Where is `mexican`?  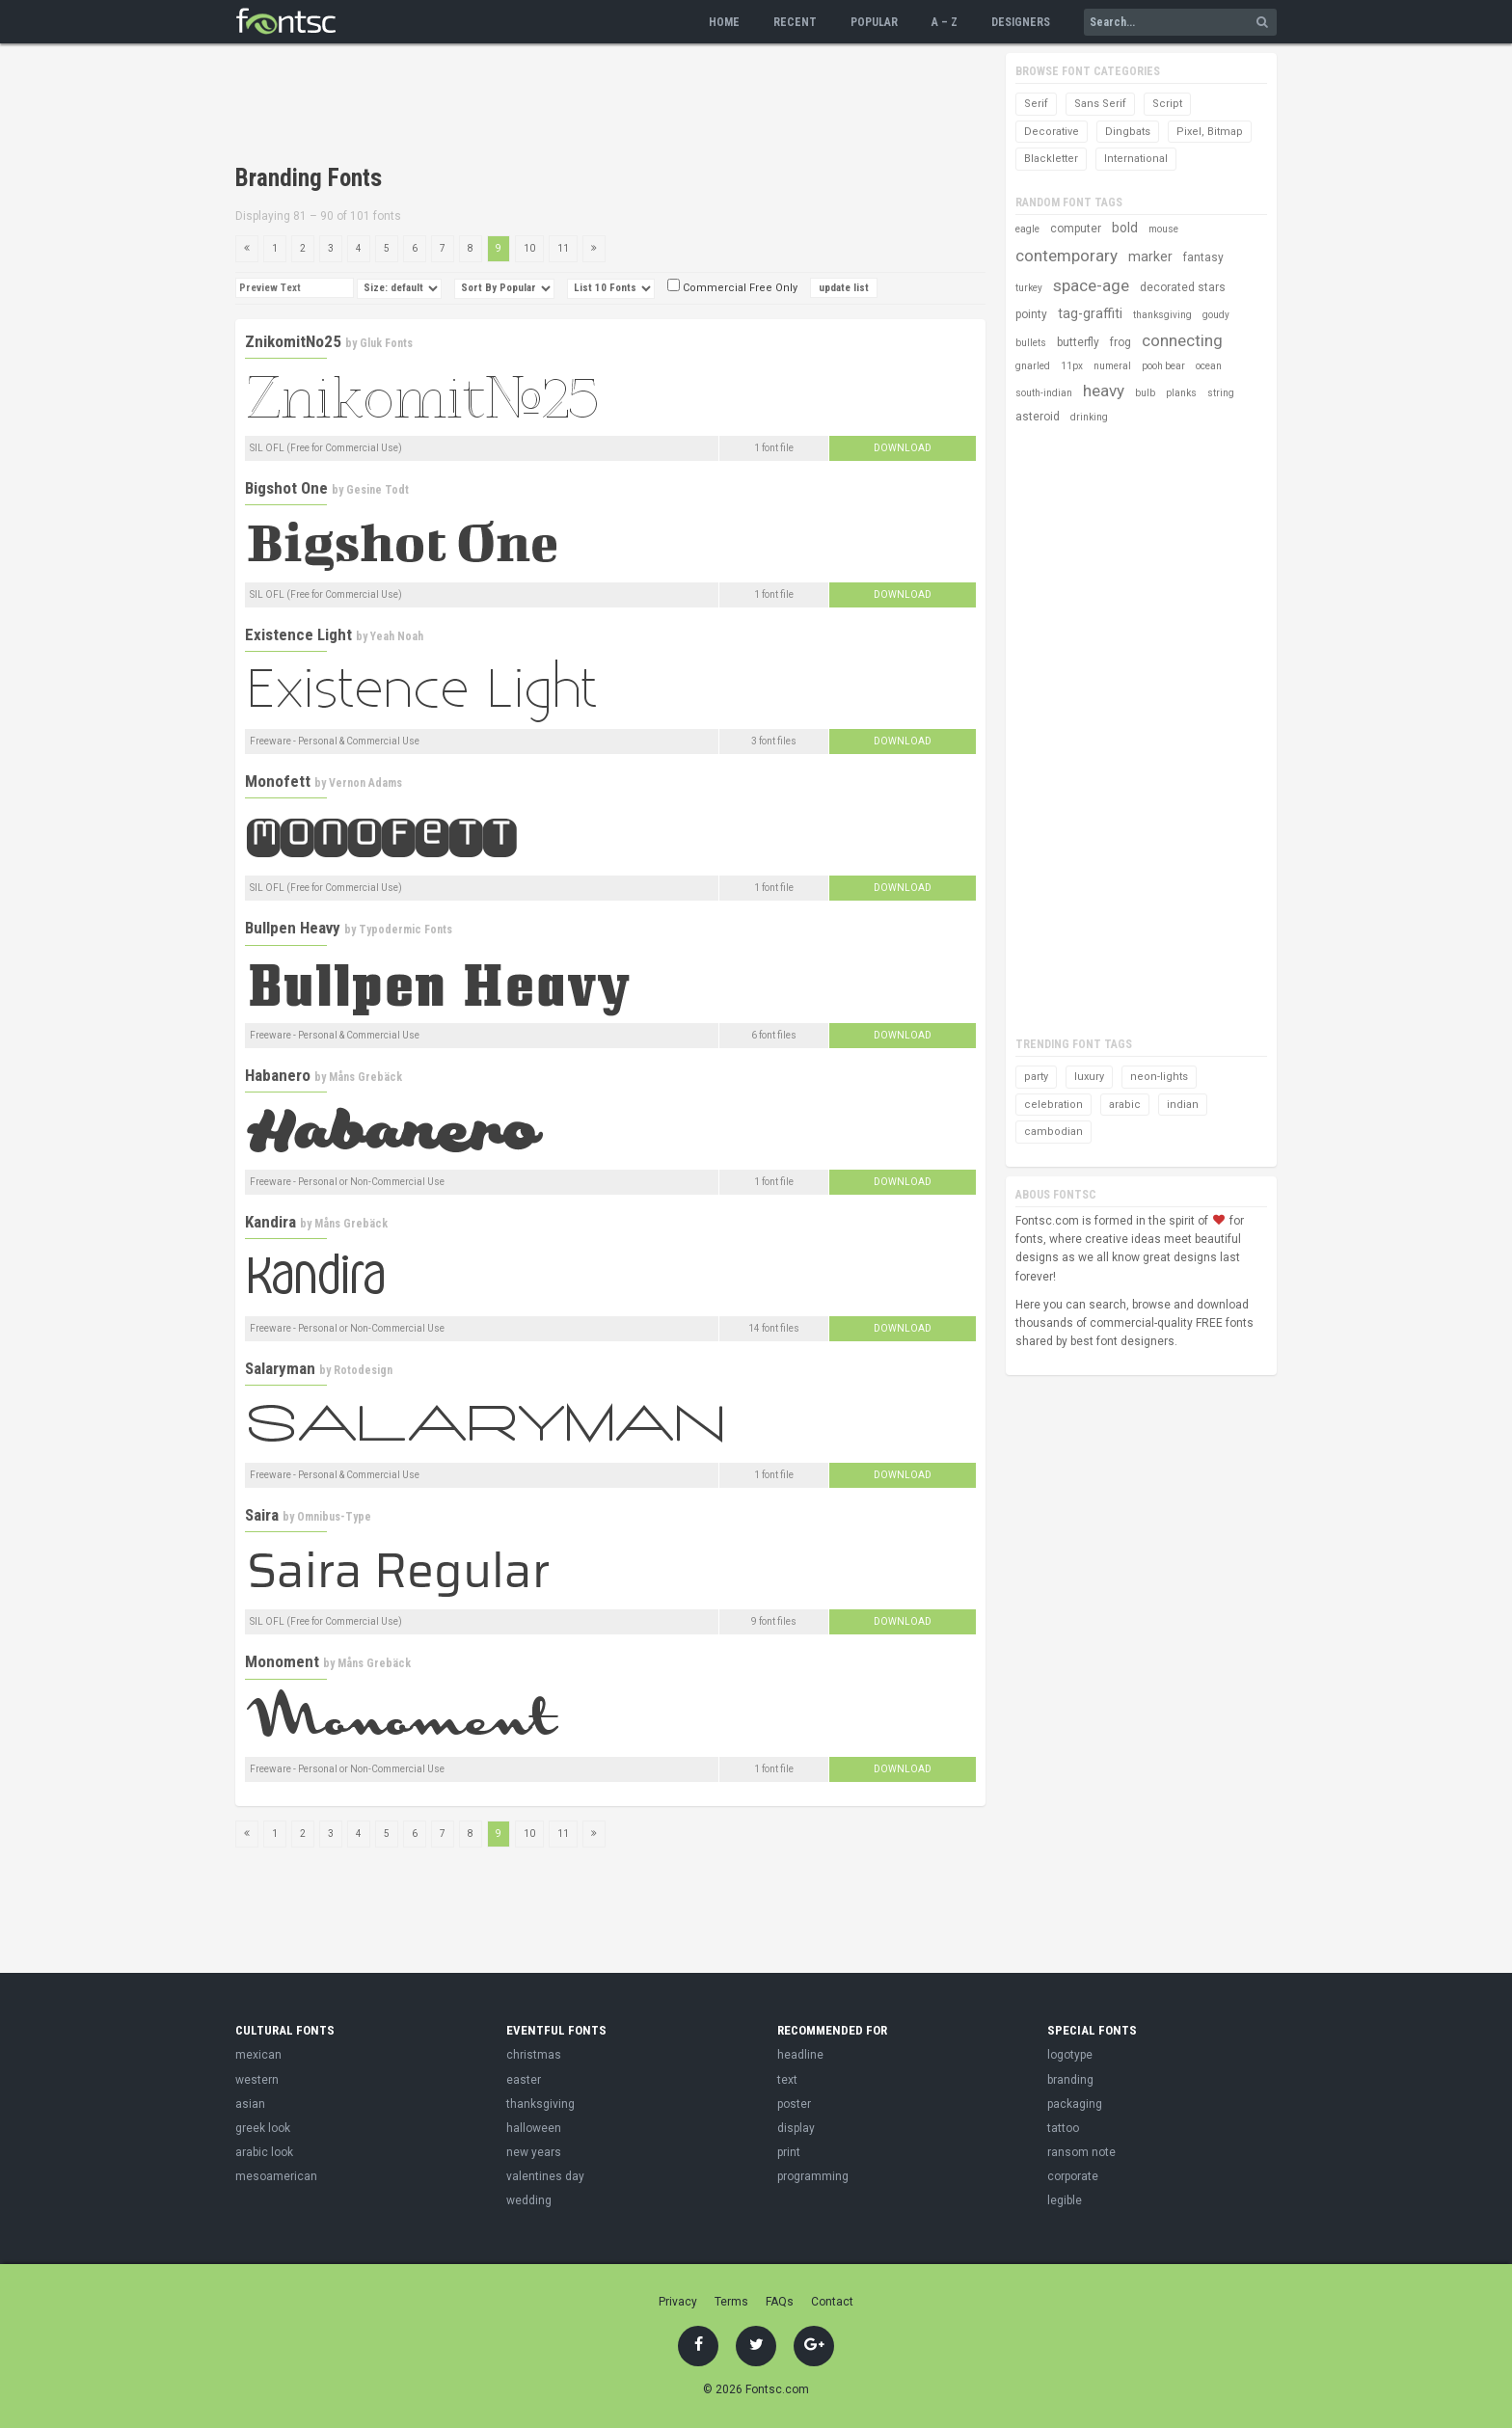
mexican is located at coordinates (258, 2055).